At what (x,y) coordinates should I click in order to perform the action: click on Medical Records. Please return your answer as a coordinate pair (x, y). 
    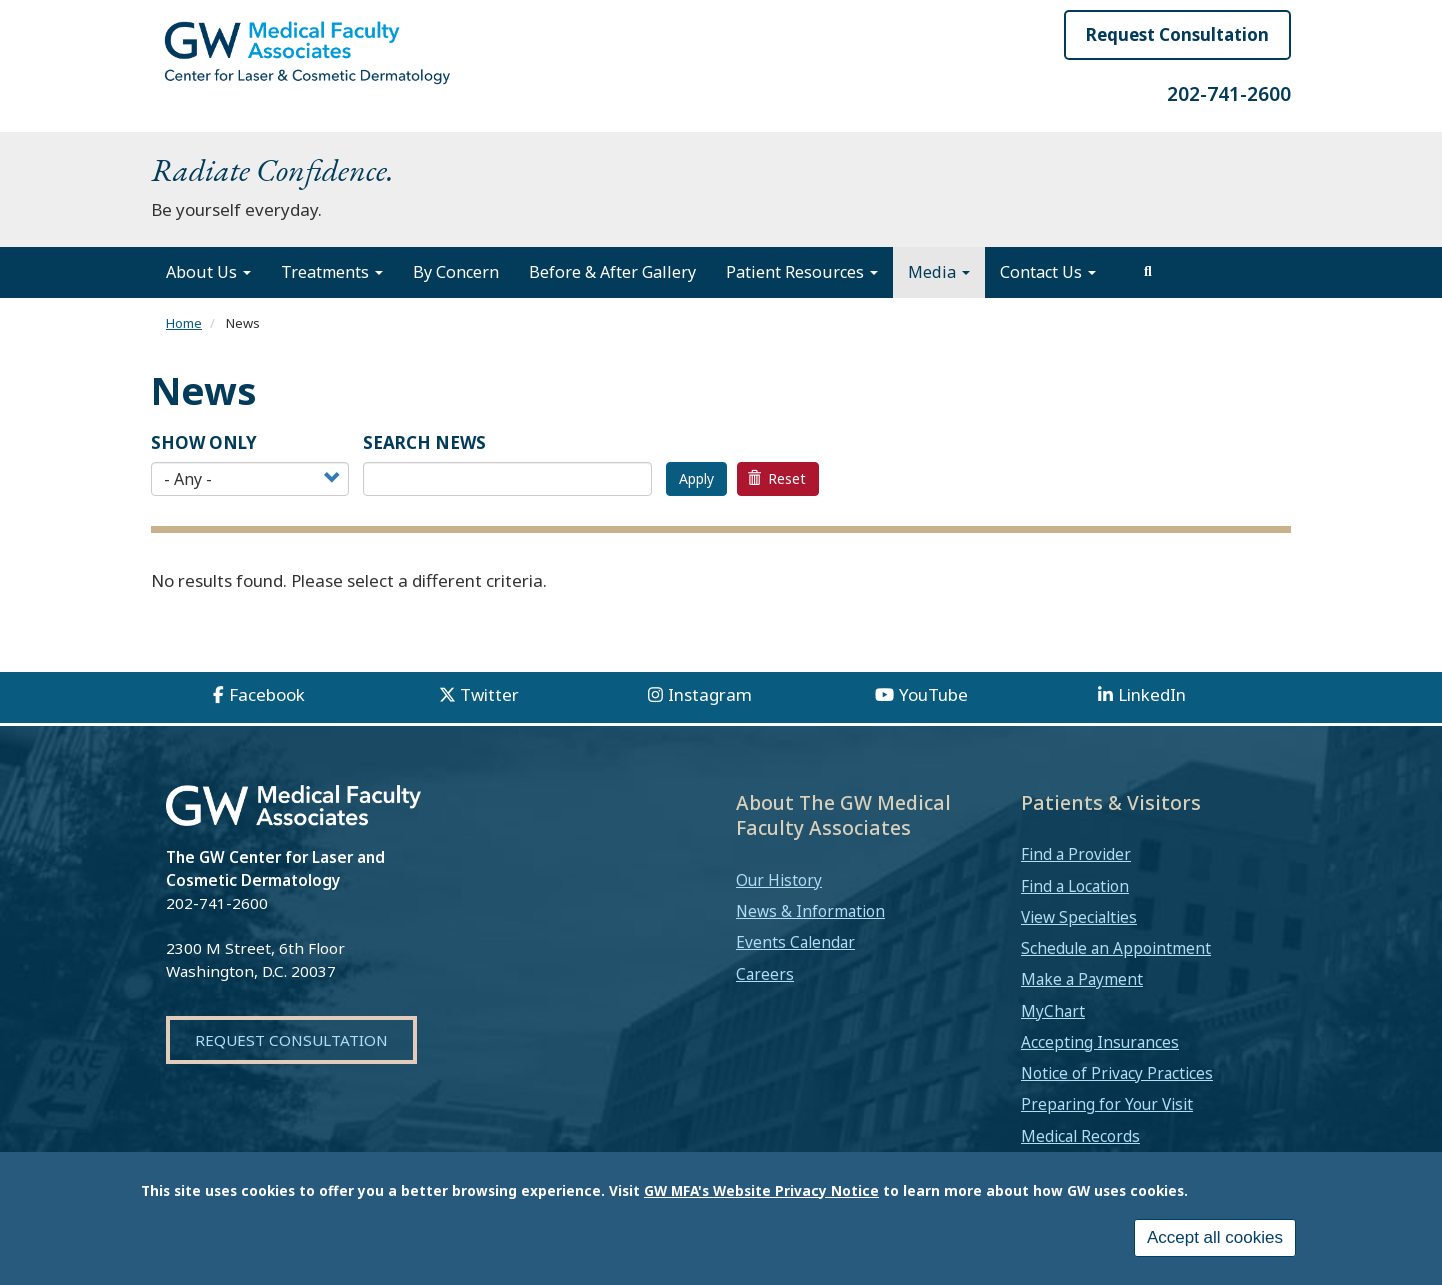
    Looking at the image, I should click on (1080, 1136).